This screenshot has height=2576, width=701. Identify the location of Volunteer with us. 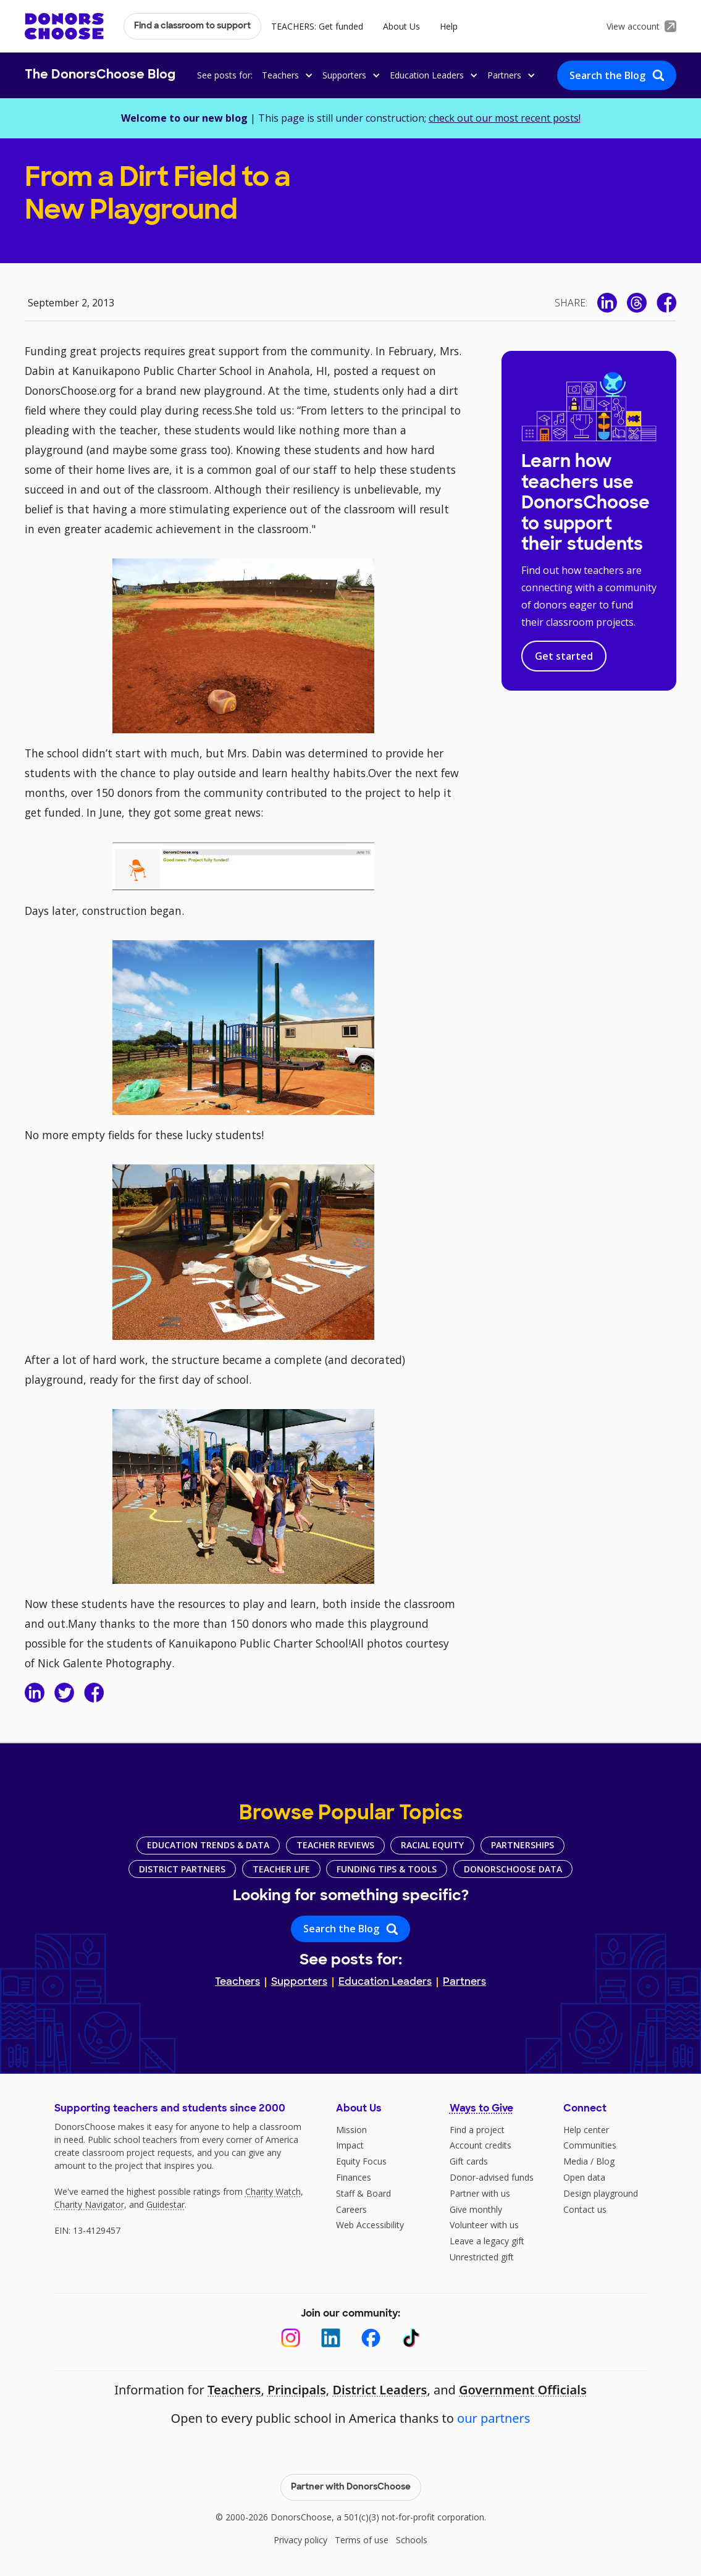
(484, 2225).